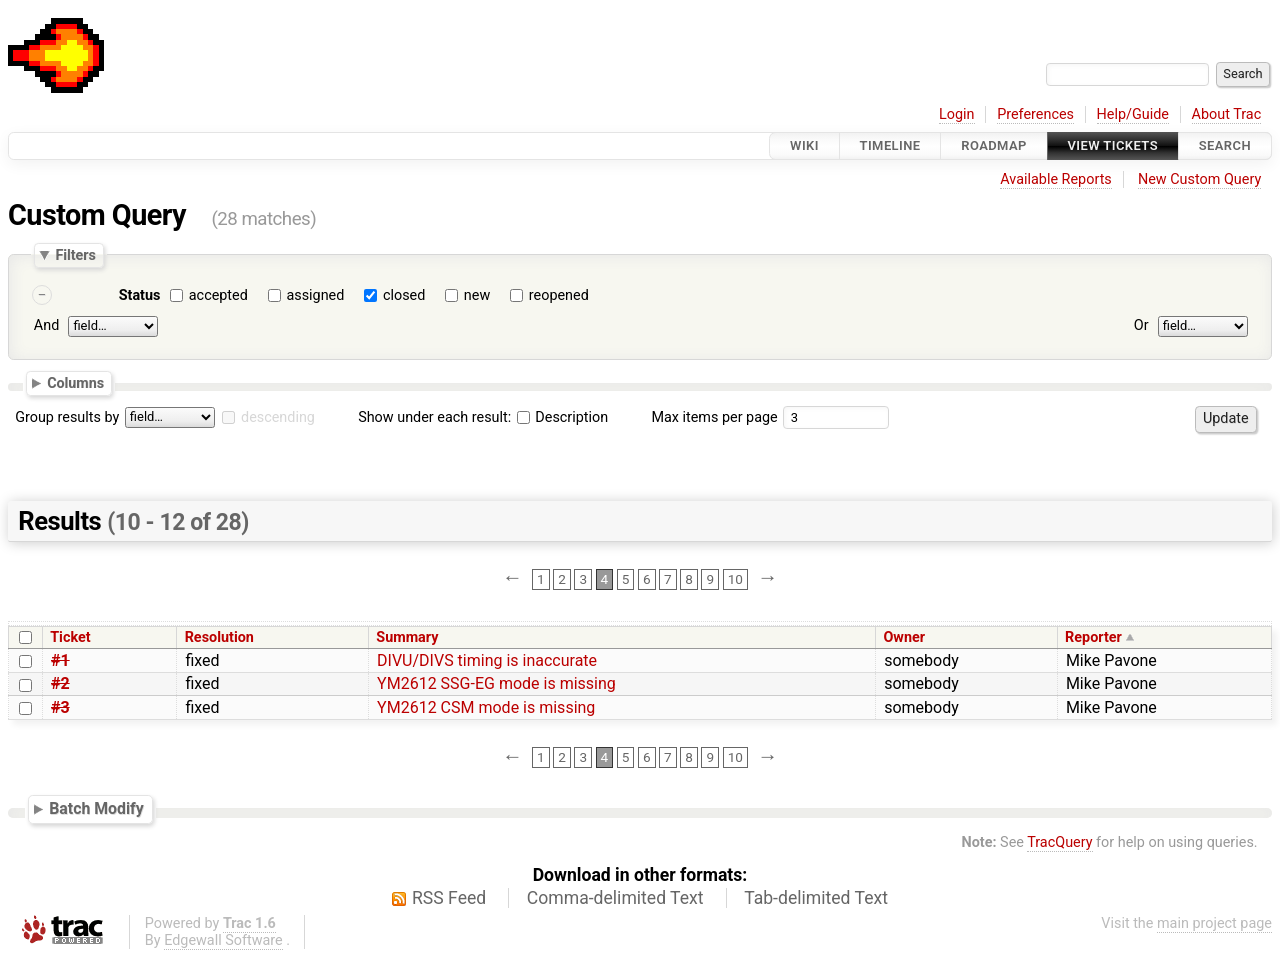  Describe the element at coordinates (46, 325) in the screenshot. I see `And` at that location.